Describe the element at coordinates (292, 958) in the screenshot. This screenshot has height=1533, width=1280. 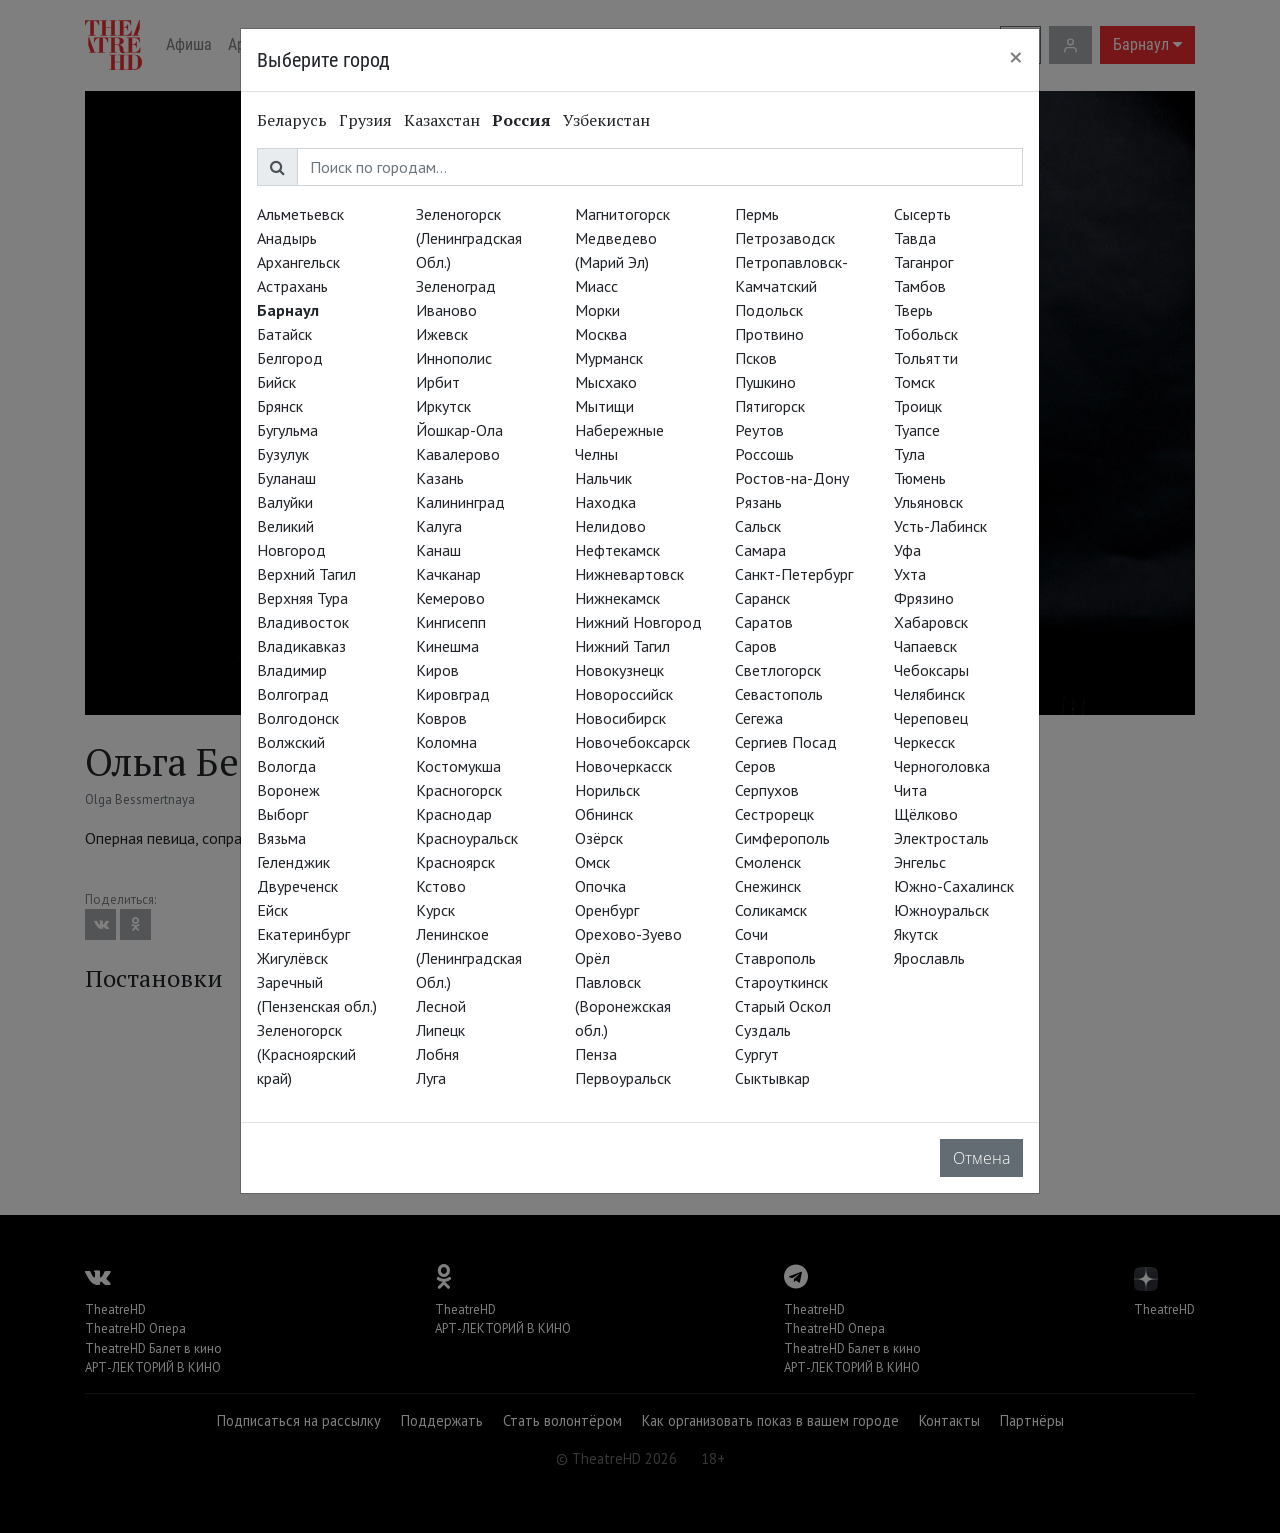
I see `Жигулёвск` at that location.